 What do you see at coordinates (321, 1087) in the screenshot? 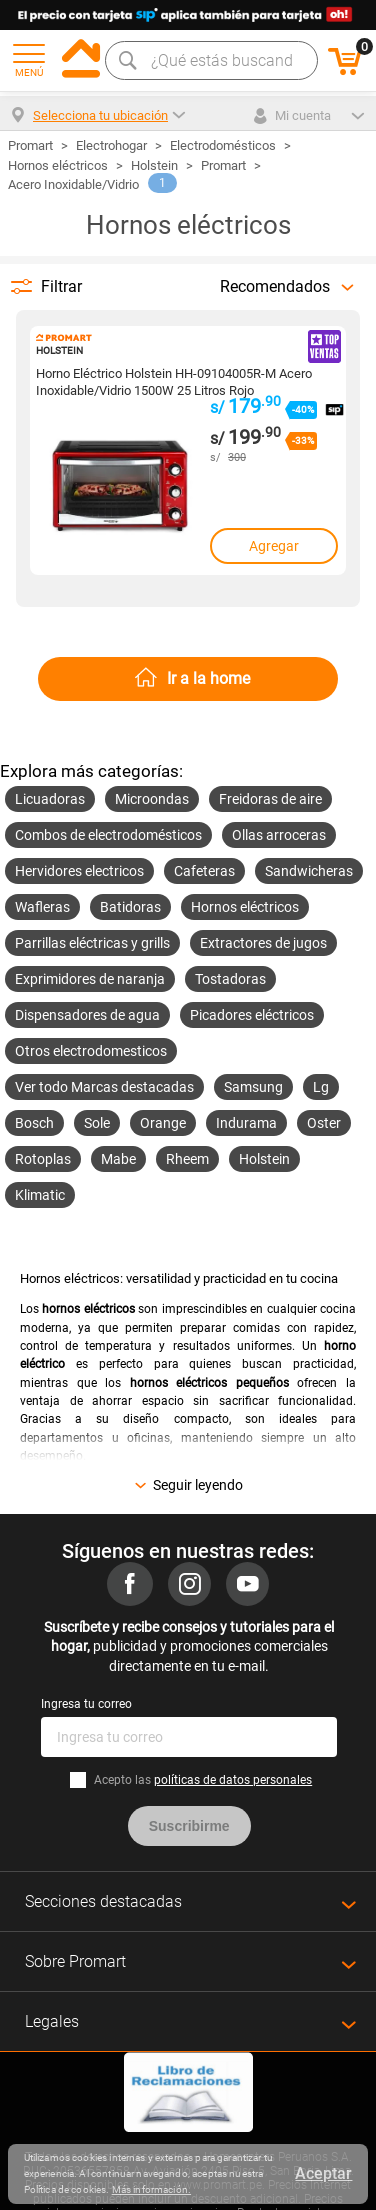
I see `Lg` at bounding box center [321, 1087].